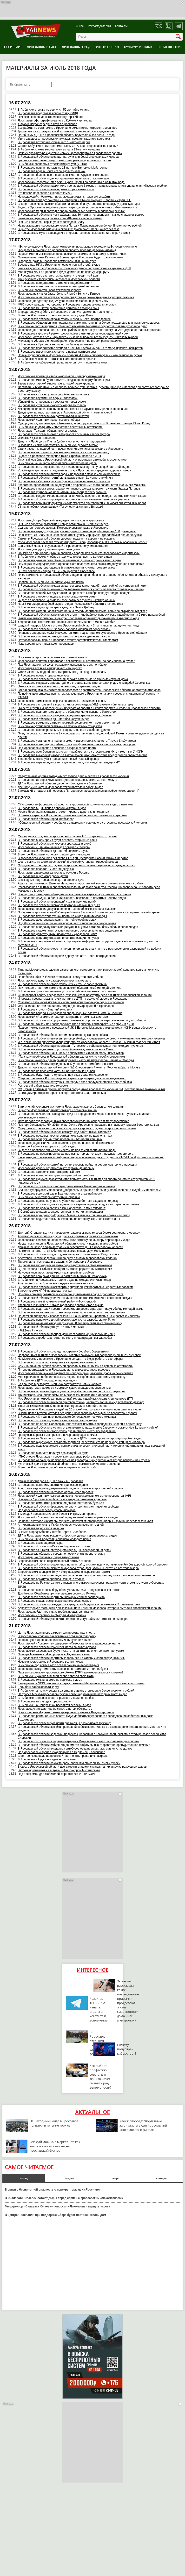  Describe the element at coordinates (72, 254) in the screenshot. I see `Первый матч в межсезонье: ярославский «Локомотив» выиграл у «Локомотива»` at that location.